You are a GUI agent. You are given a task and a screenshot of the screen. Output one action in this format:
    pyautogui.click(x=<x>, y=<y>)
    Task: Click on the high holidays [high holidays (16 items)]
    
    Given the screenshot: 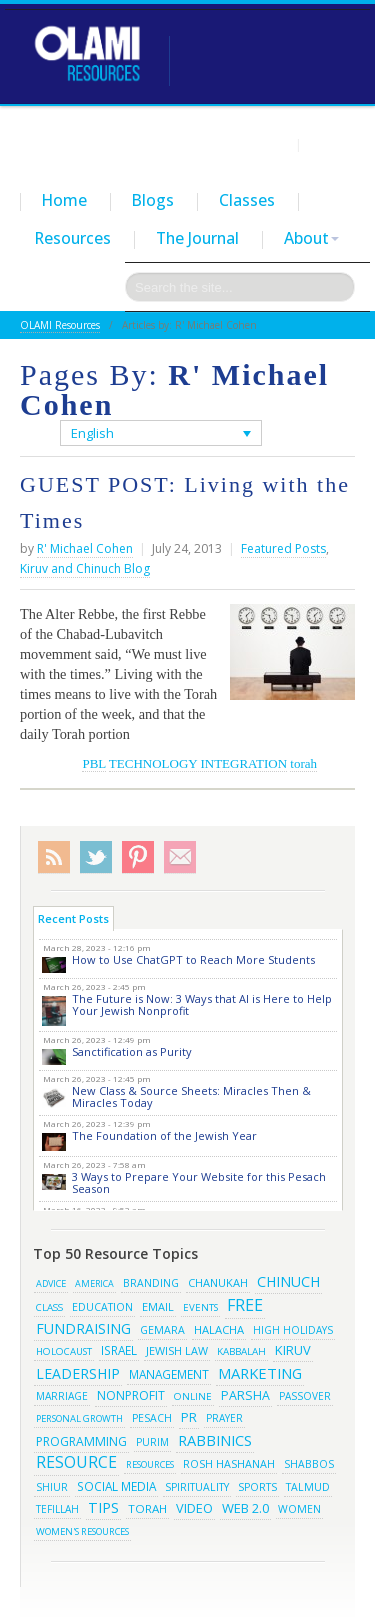 What is the action you would take?
    pyautogui.click(x=293, y=1330)
    